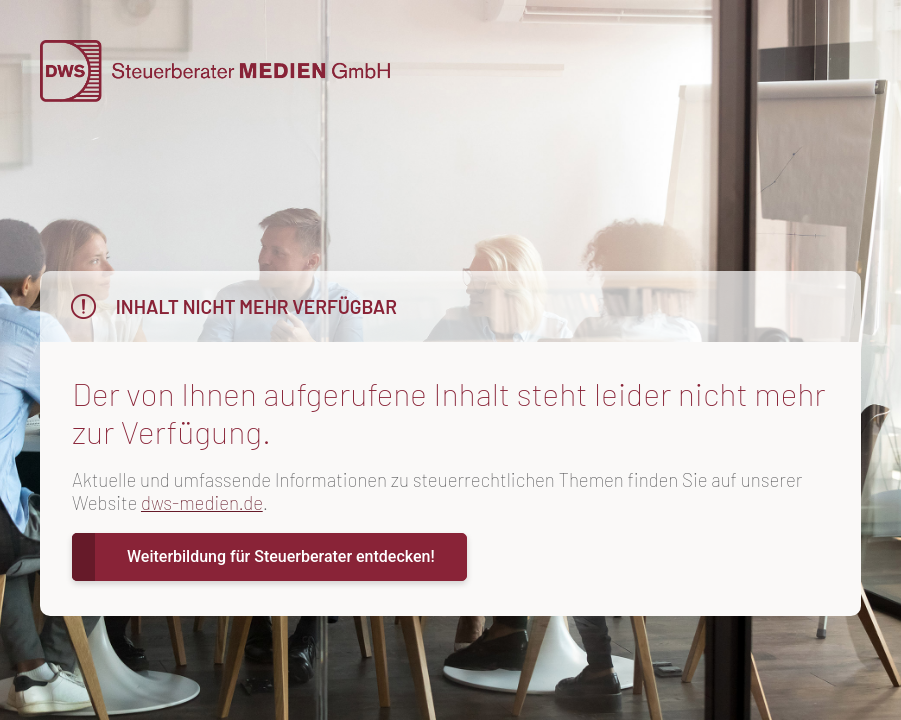 Image resolution: width=901 pixels, height=720 pixels. I want to click on dws-medien.de, so click(202, 502).